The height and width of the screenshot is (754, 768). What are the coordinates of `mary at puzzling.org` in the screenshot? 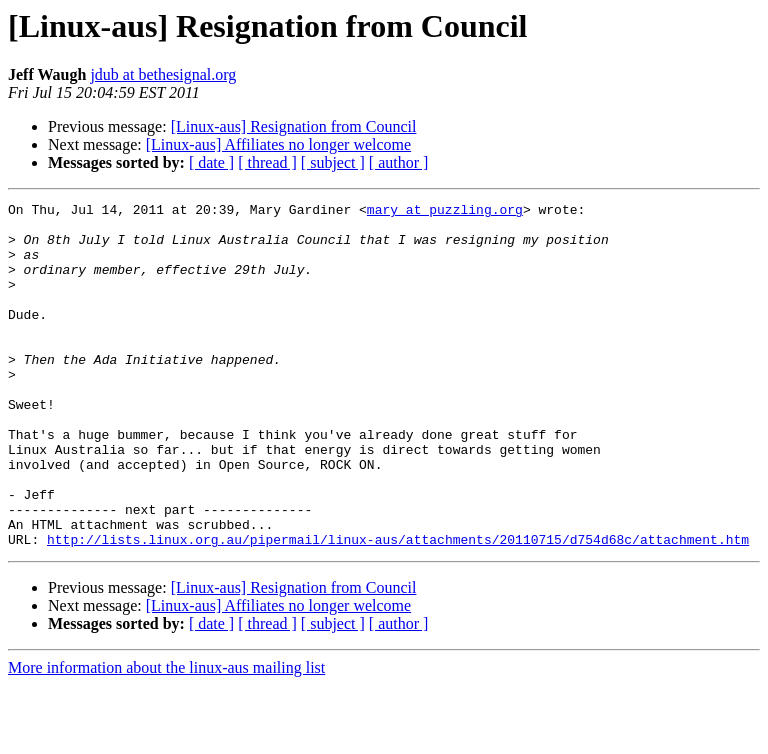 It's located at (445, 212).